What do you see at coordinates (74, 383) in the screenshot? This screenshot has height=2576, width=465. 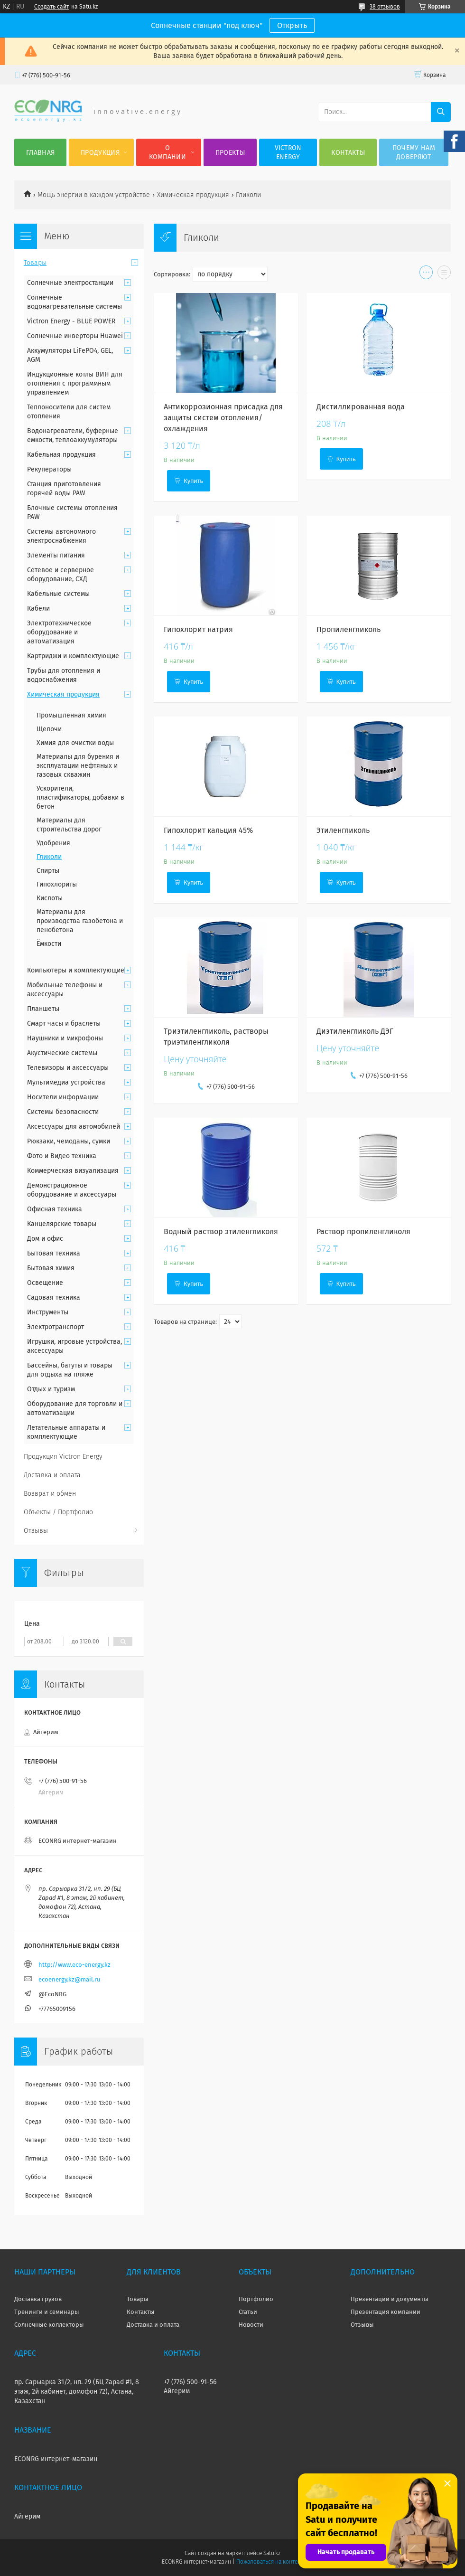 I see `Индукционные котлы ВИН для отопления с программным управлением` at bounding box center [74, 383].